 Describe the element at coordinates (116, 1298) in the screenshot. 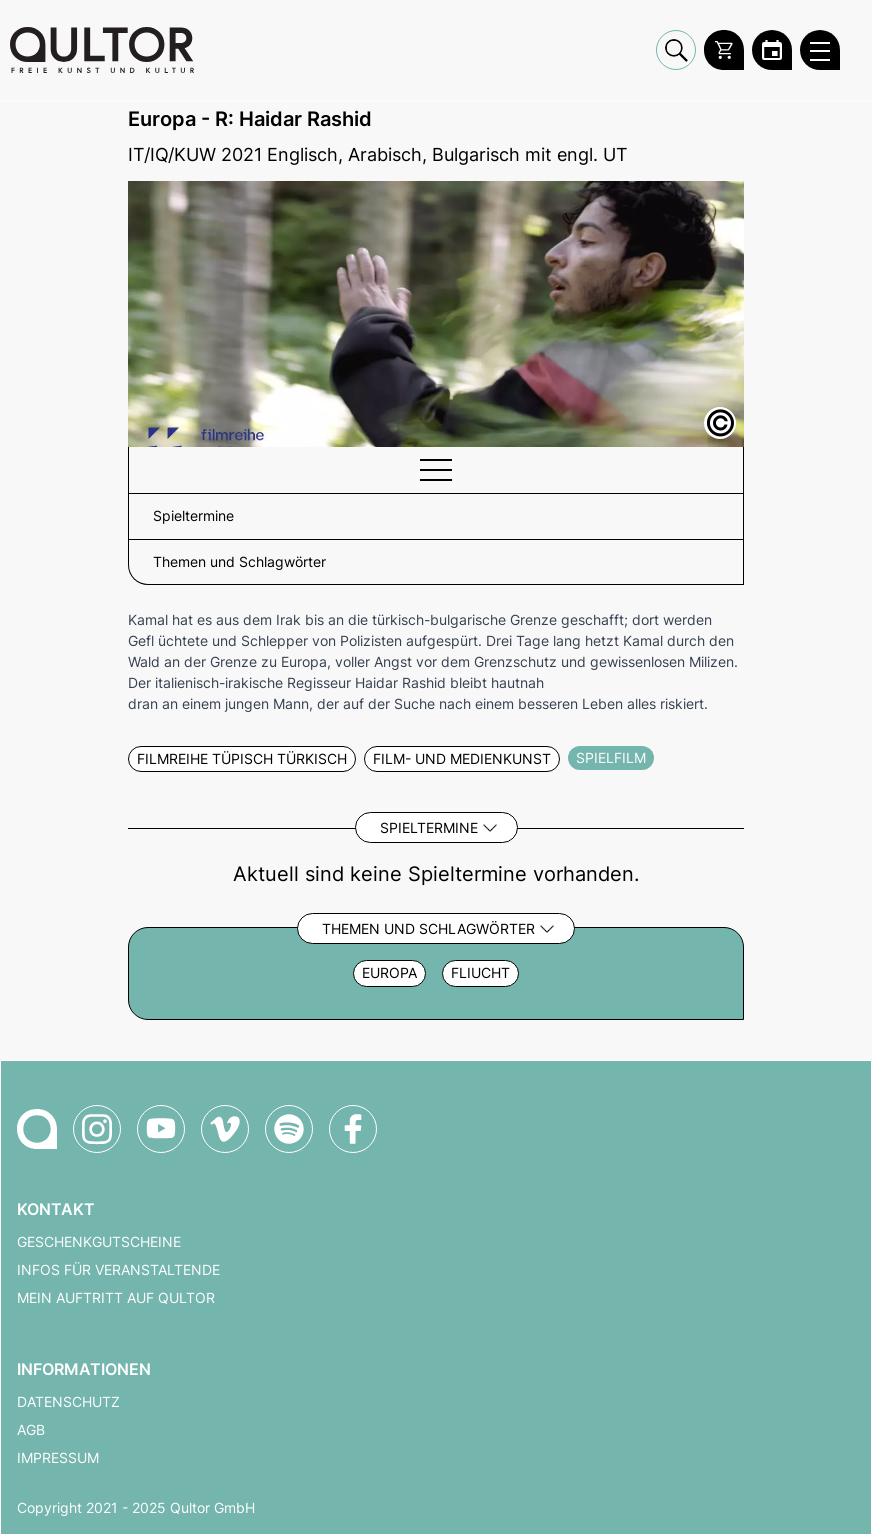

I see `Mein Auftritt auf Qultor` at that location.